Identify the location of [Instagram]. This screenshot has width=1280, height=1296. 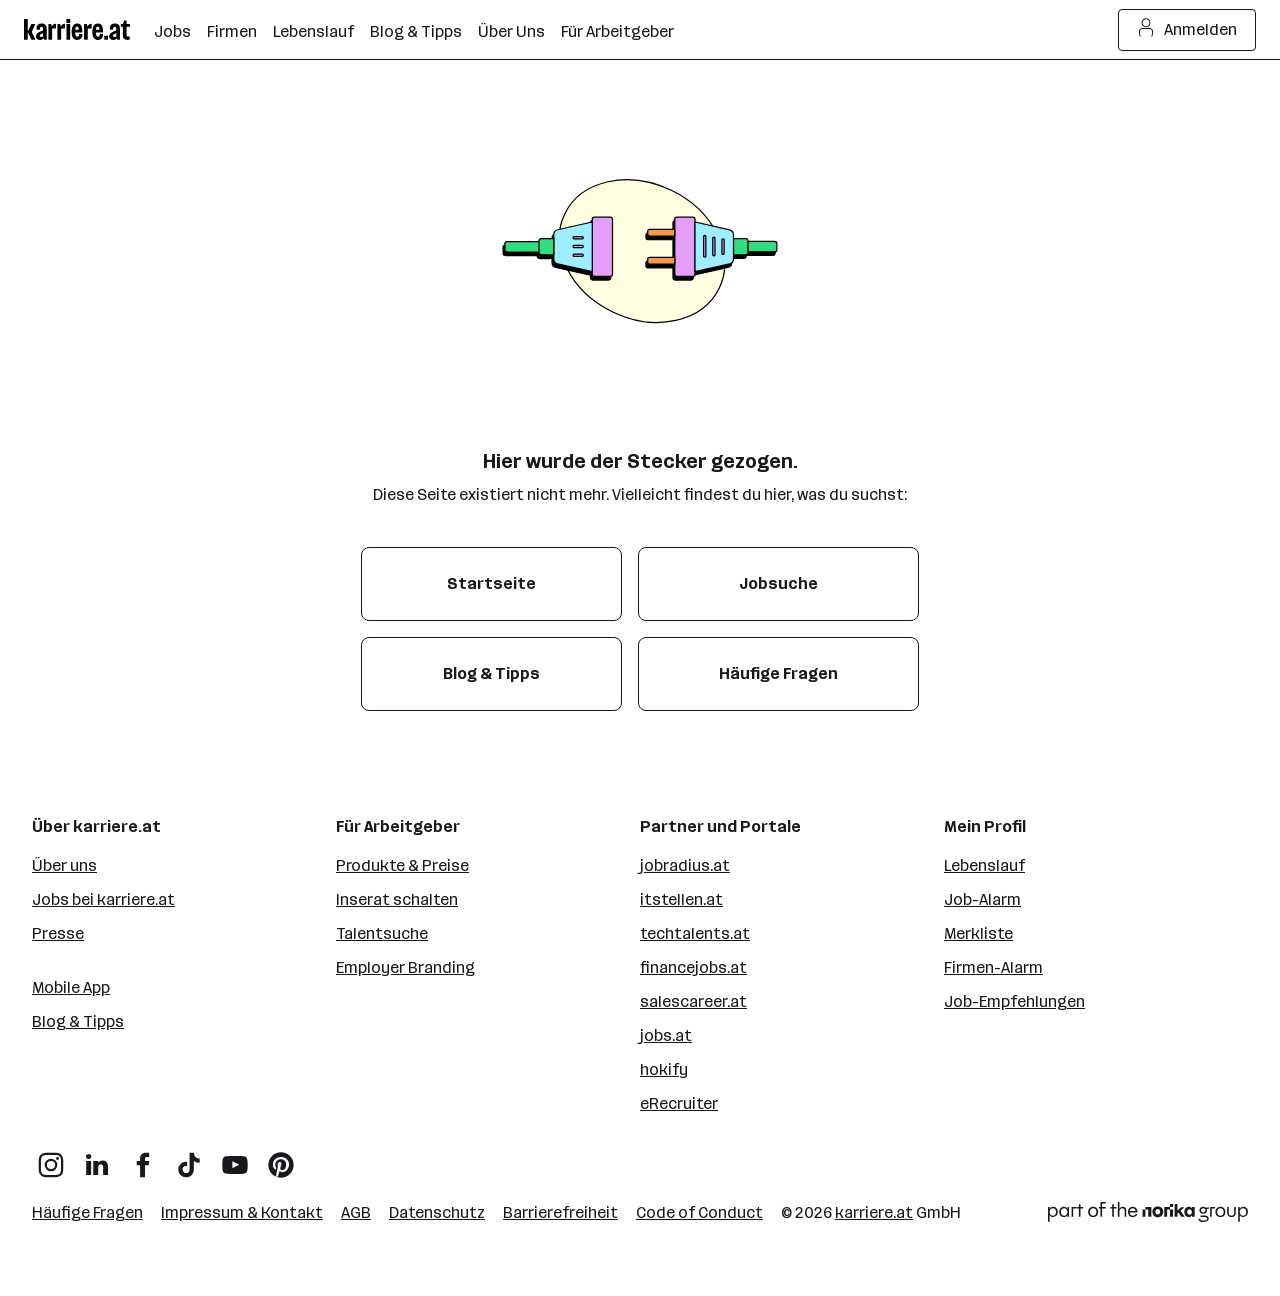
(51, 1157).